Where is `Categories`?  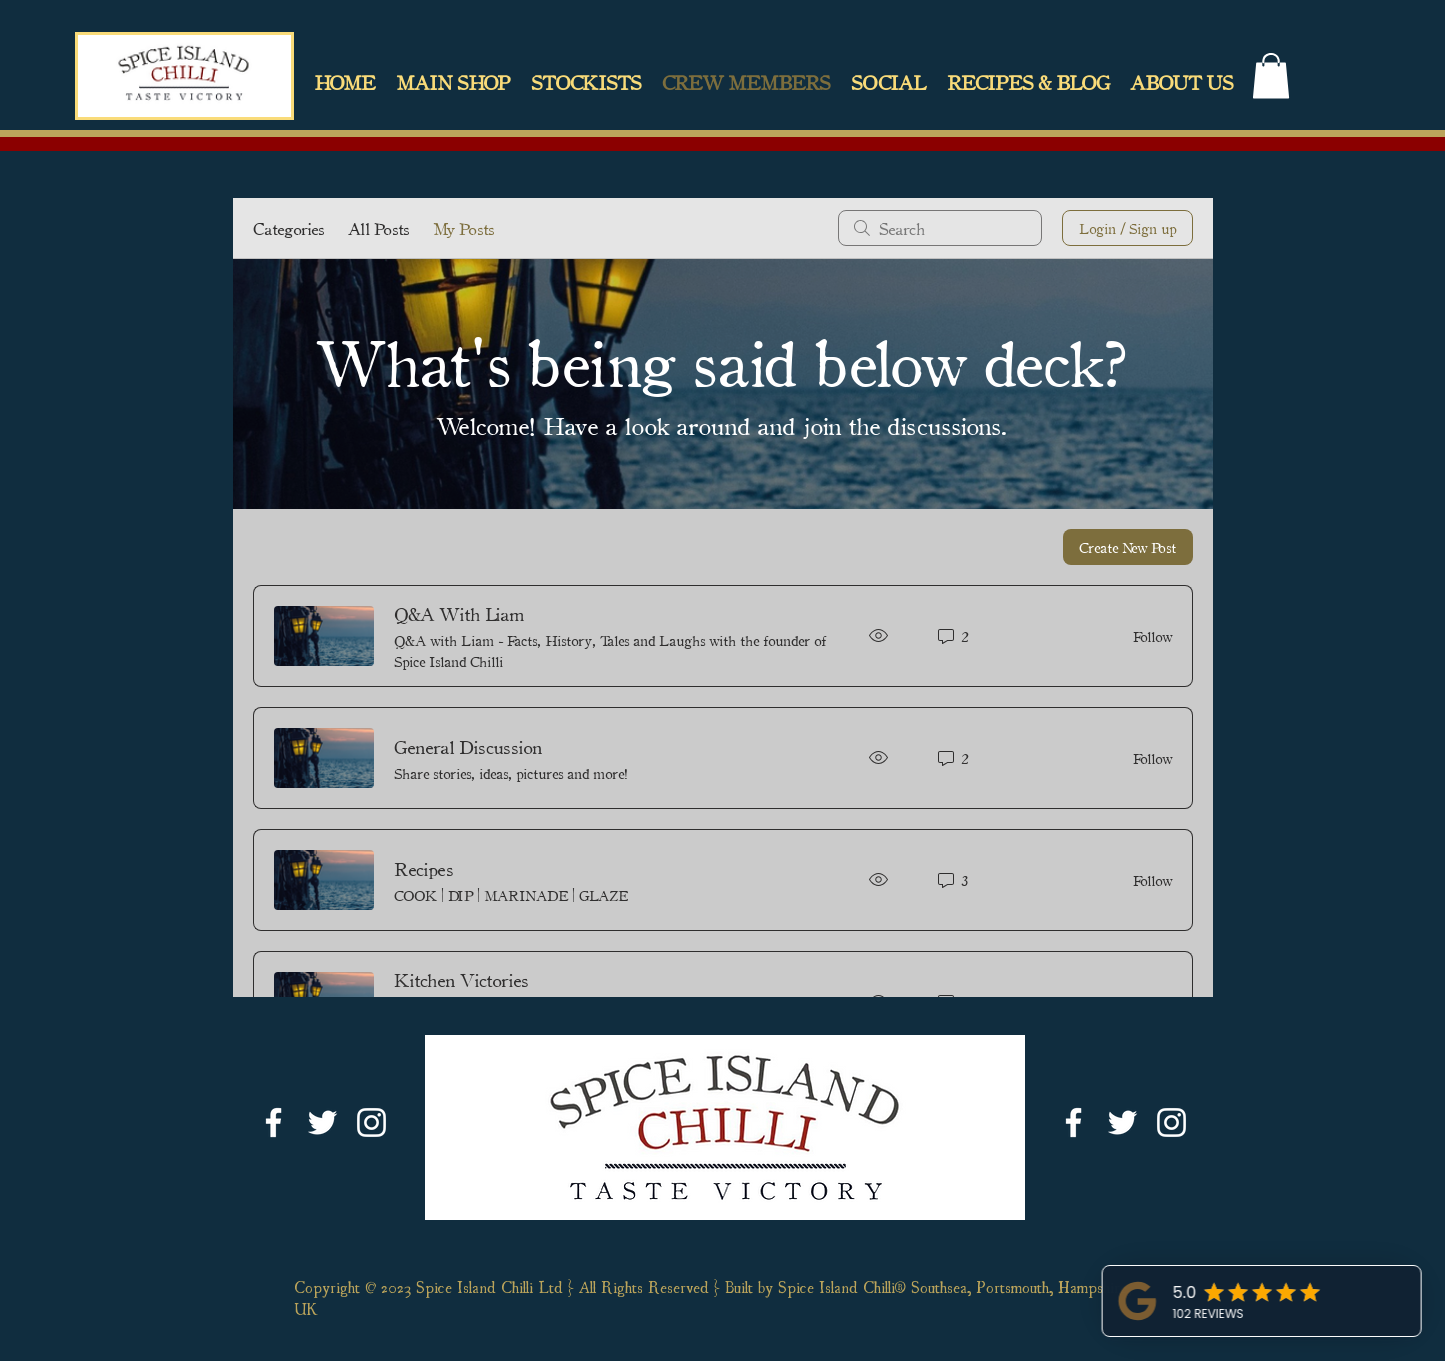
Categories is located at coordinates (288, 228).